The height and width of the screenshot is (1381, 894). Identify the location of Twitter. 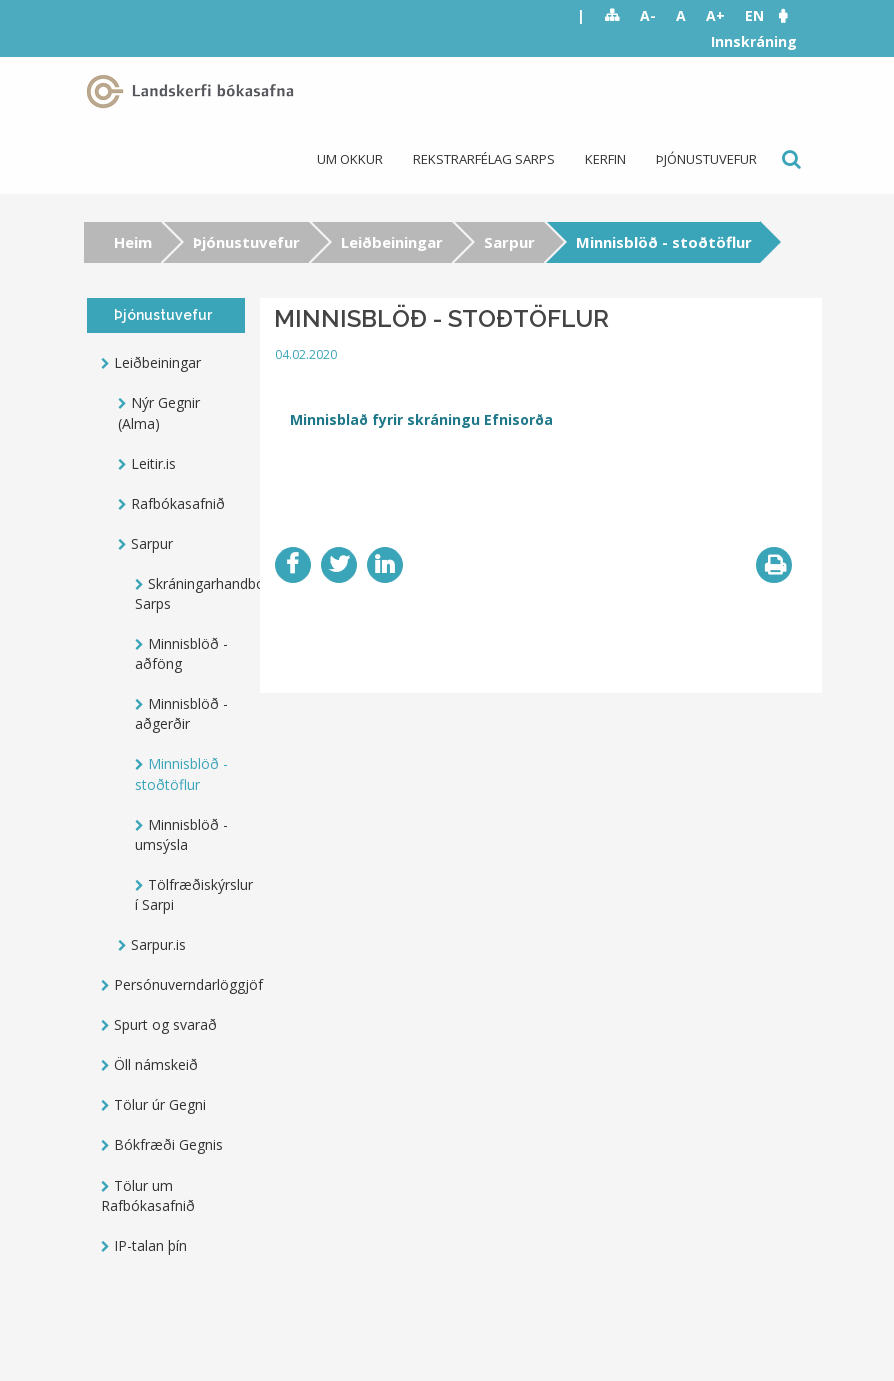
(339, 565).